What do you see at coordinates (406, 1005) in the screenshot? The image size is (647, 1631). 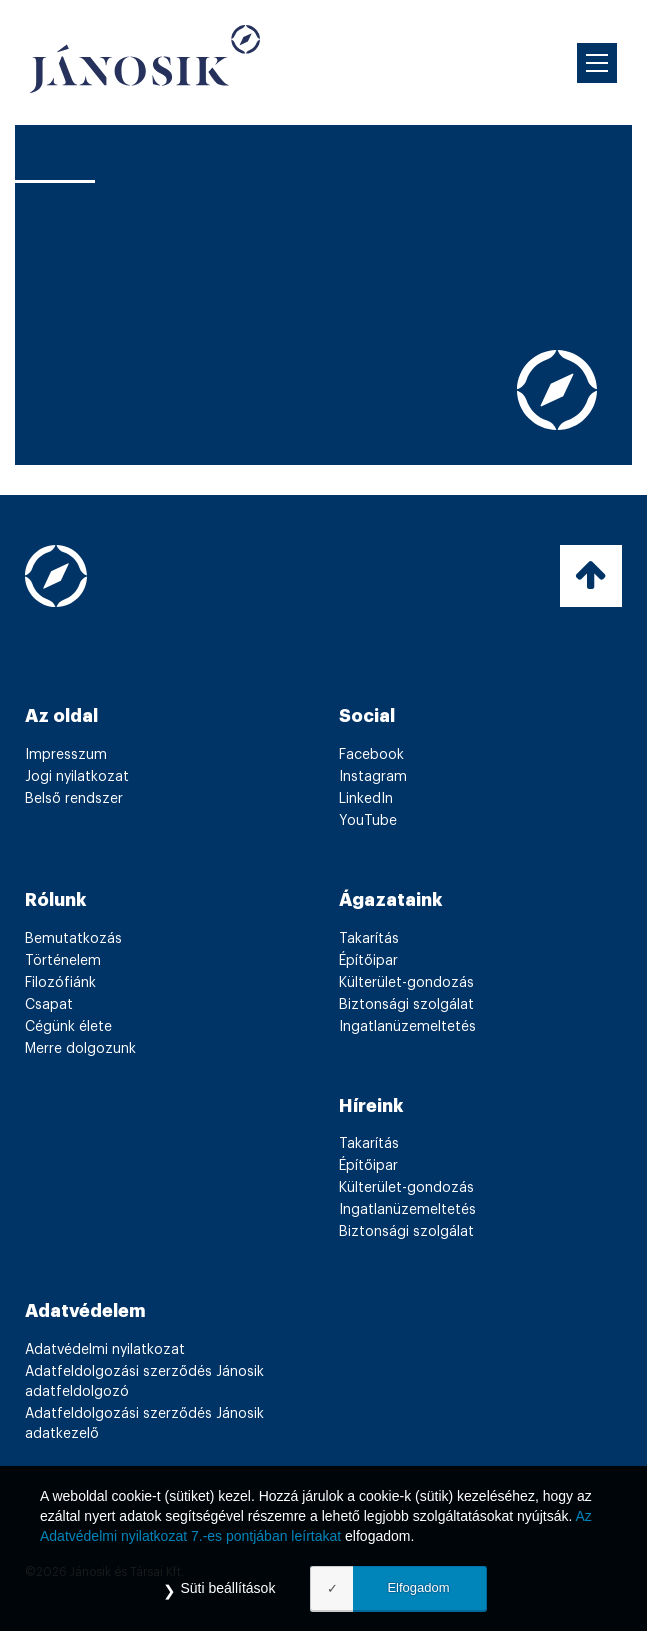 I see `Biztonsági szolgálat` at bounding box center [406, 1005].